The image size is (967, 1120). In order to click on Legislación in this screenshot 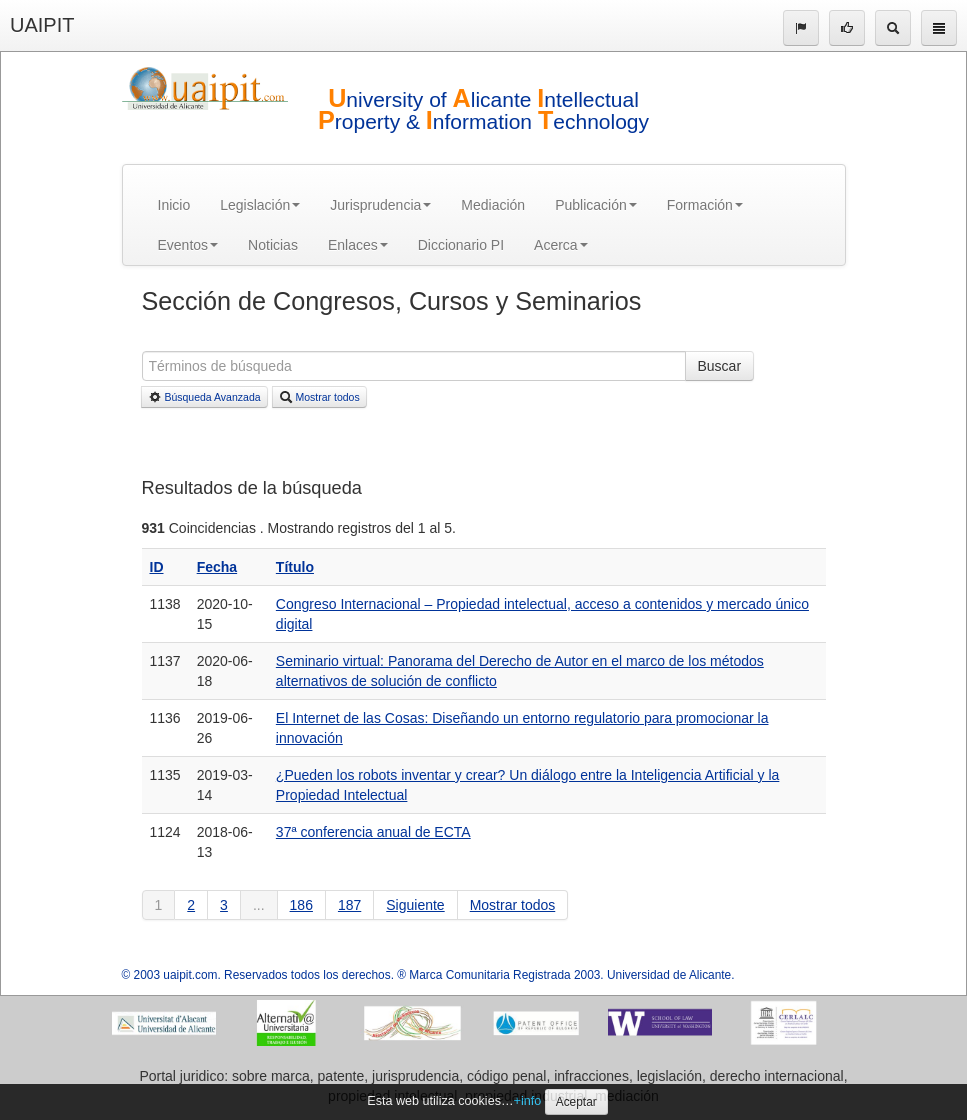, I will do `click(260, 205)`.